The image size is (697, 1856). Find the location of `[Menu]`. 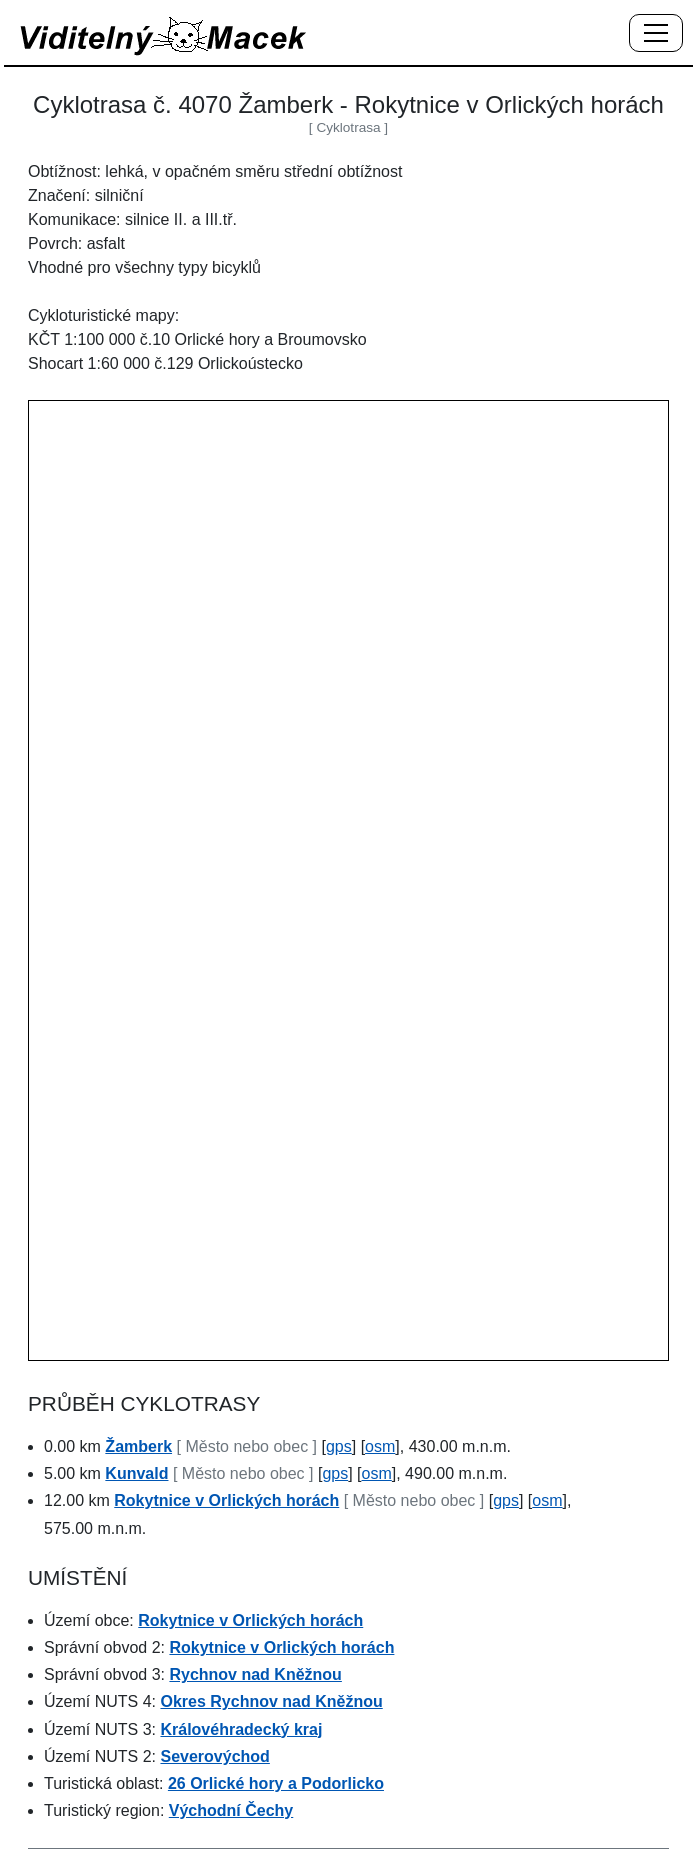

[Menu] is located at coordinates (656, 34).